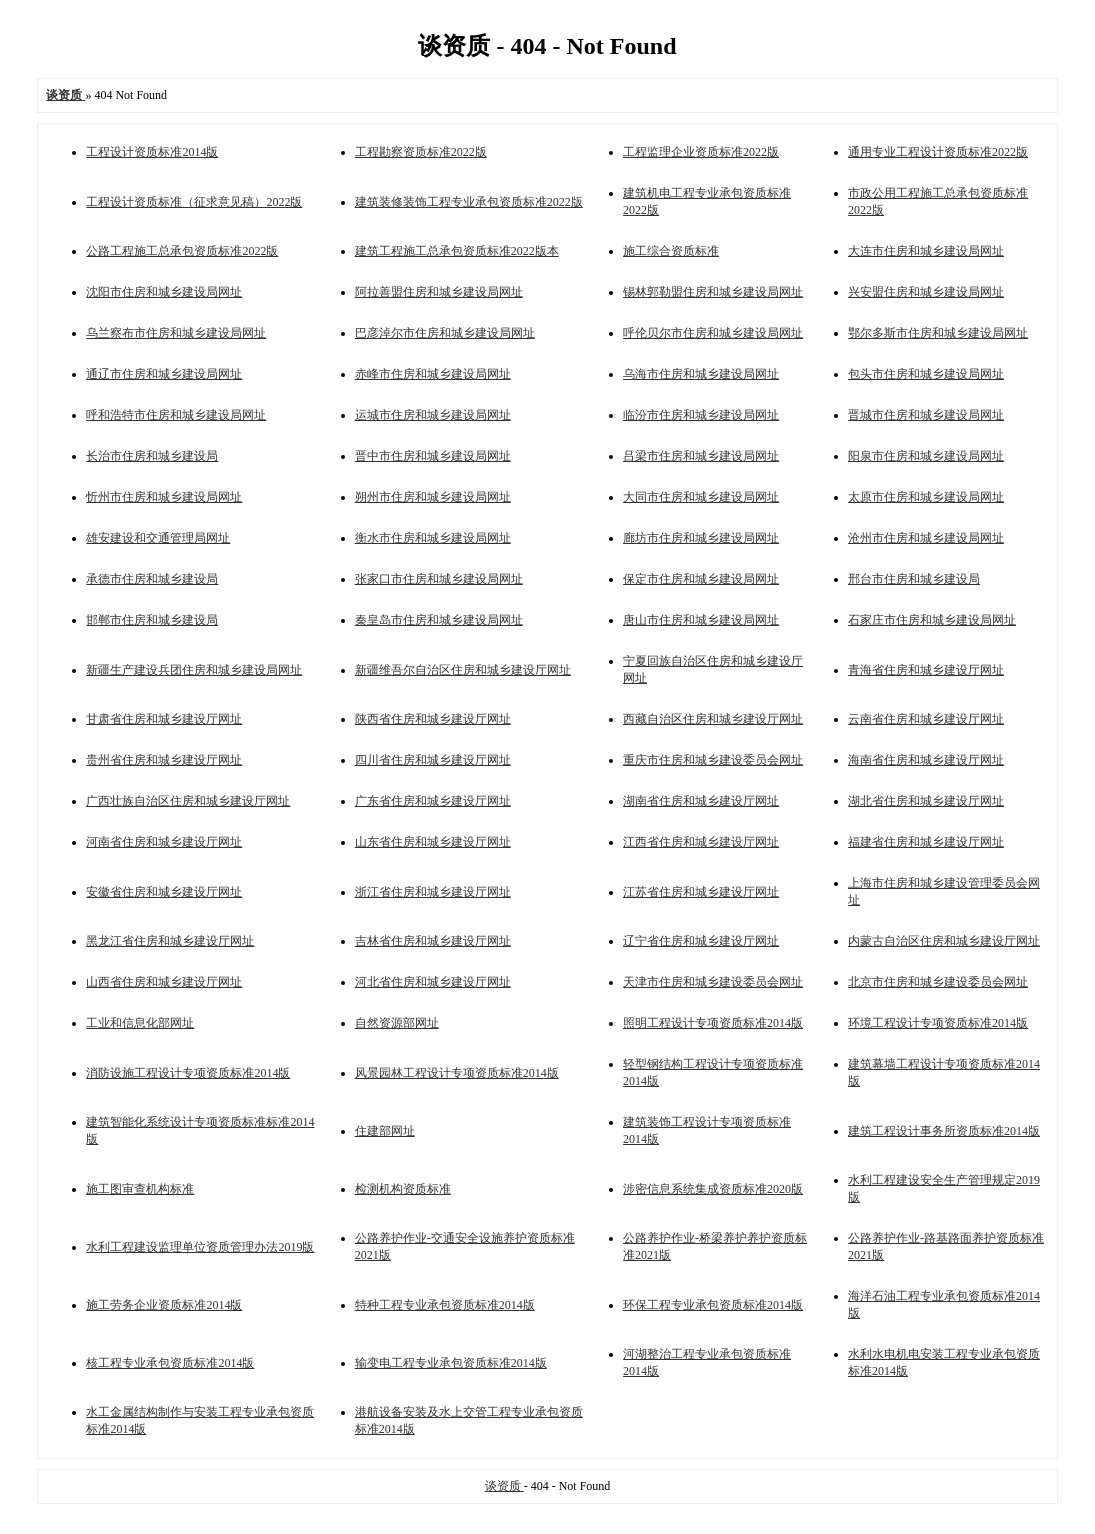  Describe the element at coordinates (938, 1023) in the screenshot. I see `环境工程设计专项资质标准2014版` at that location.